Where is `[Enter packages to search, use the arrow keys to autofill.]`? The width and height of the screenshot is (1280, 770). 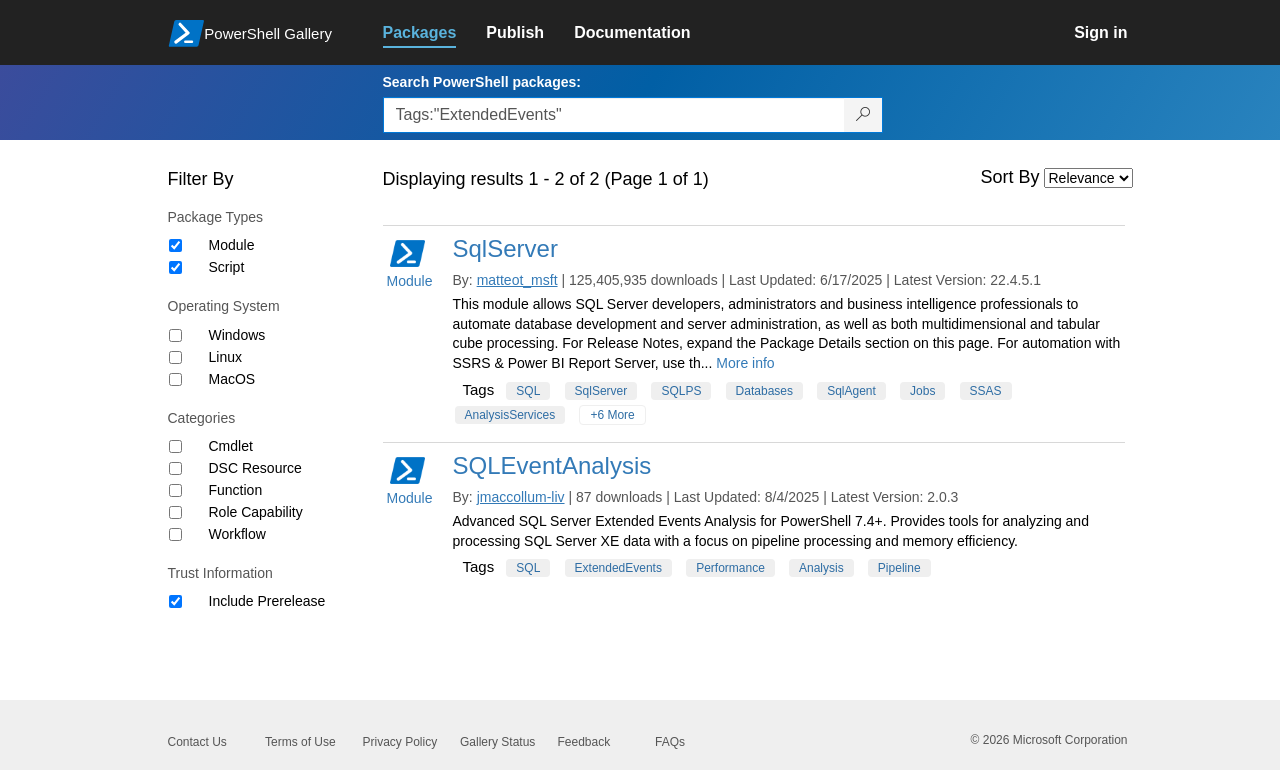 [Enter packages to search, use the arrow keys to autofill.] is located at coordinates (614, 115).